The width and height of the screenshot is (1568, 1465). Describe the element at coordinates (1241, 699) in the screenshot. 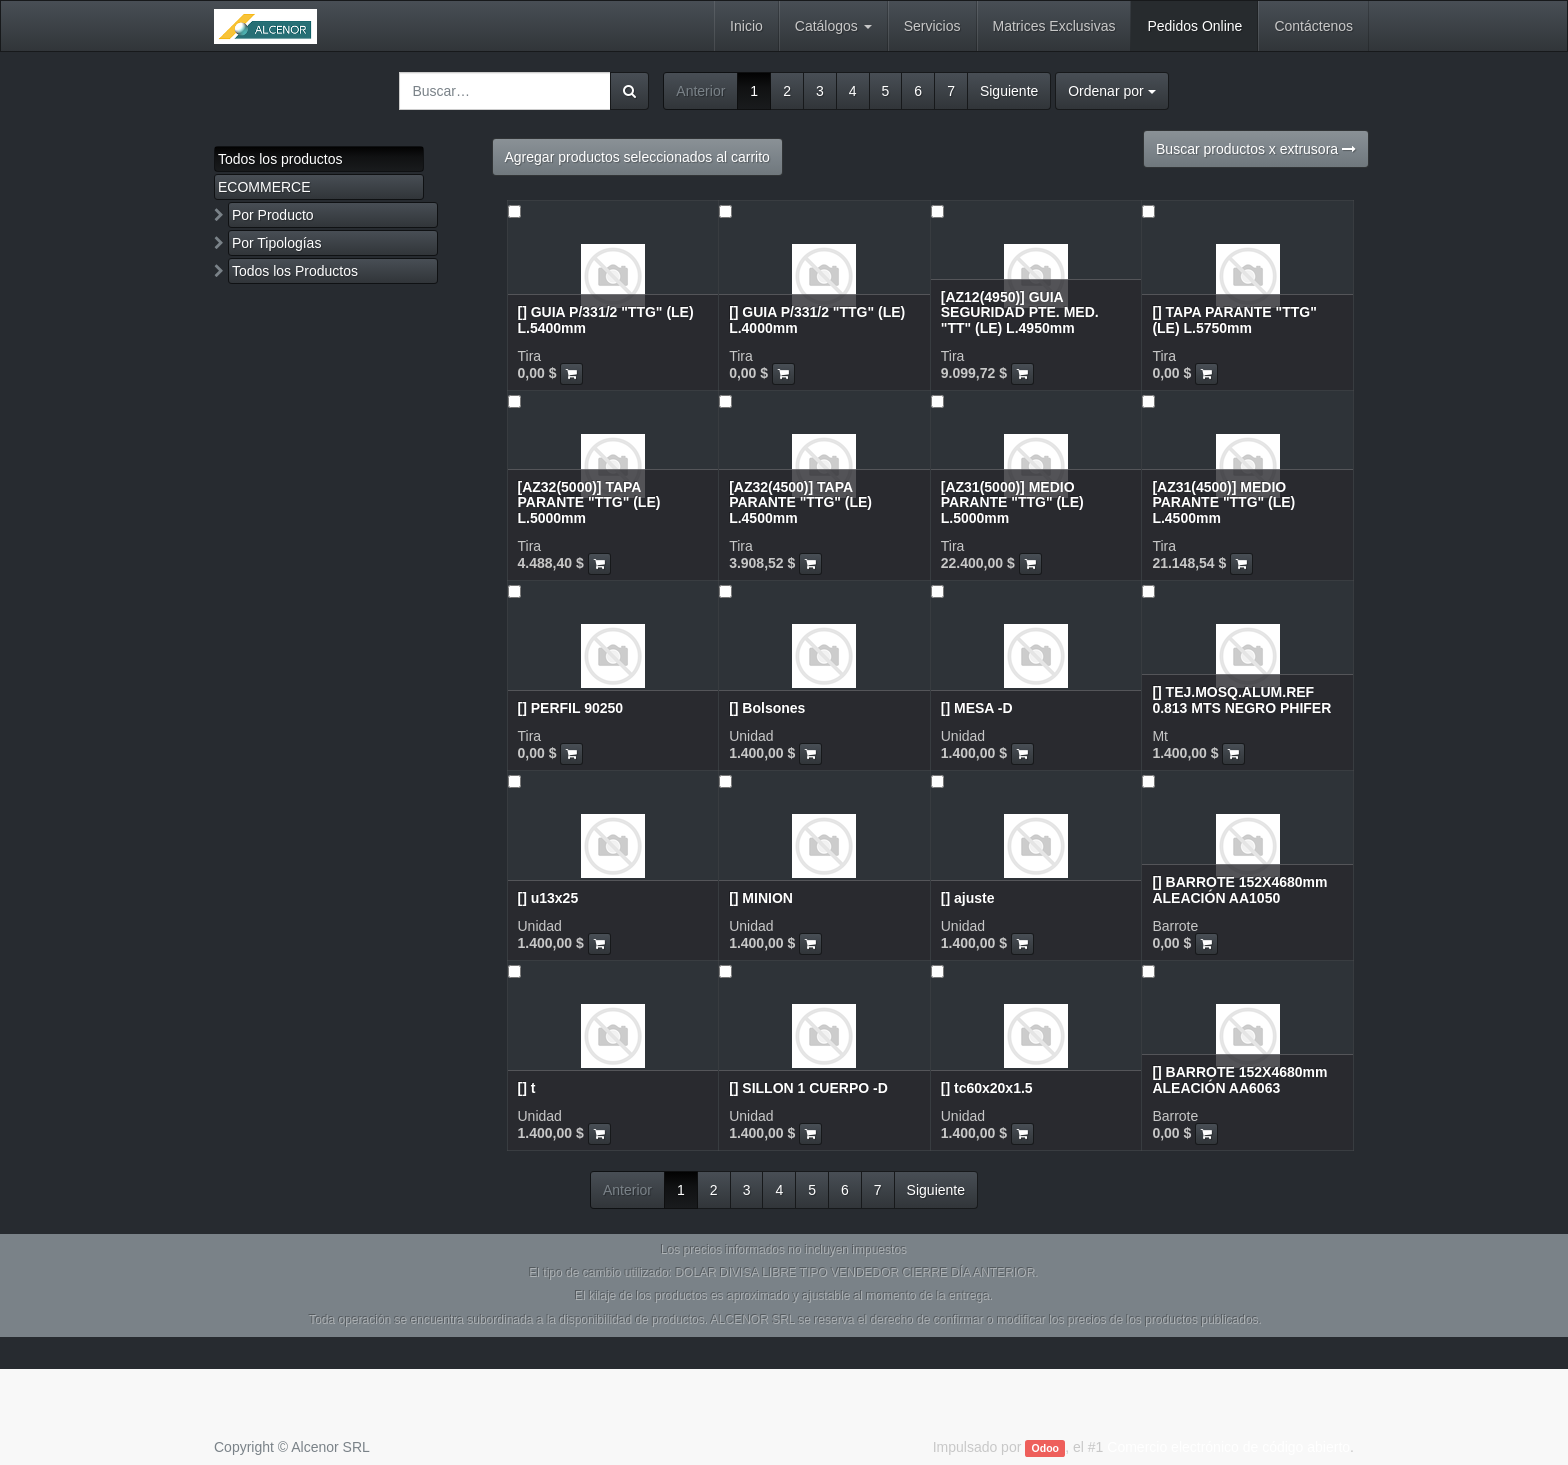

I see `[] TEJ.MOSQ.ALUM.REF 0.813 MTS NEGRO PHIFER` at that location.